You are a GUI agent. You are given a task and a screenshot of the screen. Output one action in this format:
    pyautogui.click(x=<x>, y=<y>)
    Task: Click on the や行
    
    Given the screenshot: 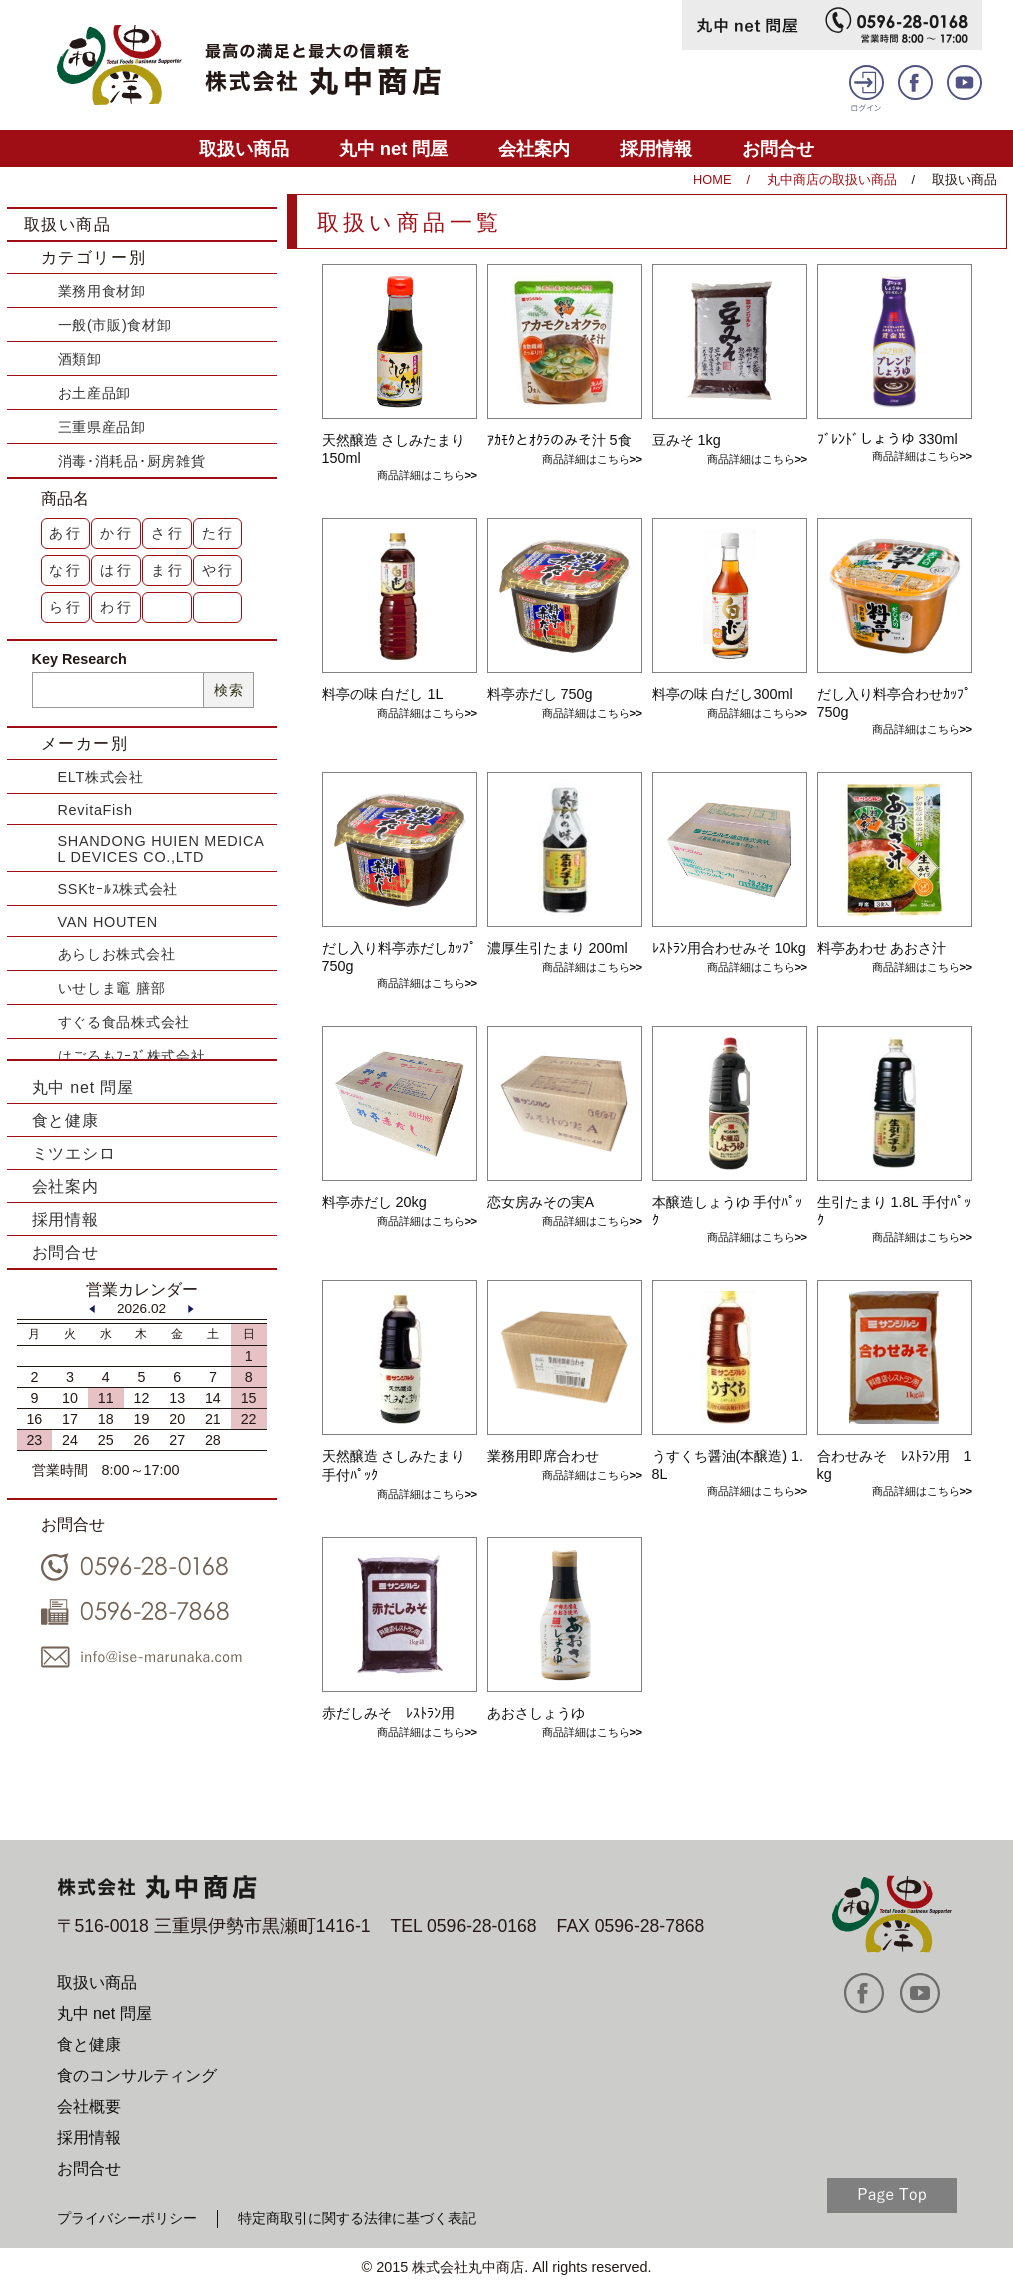 What is the action you would take?
    pyautogui.click(x=219, y=570)
    